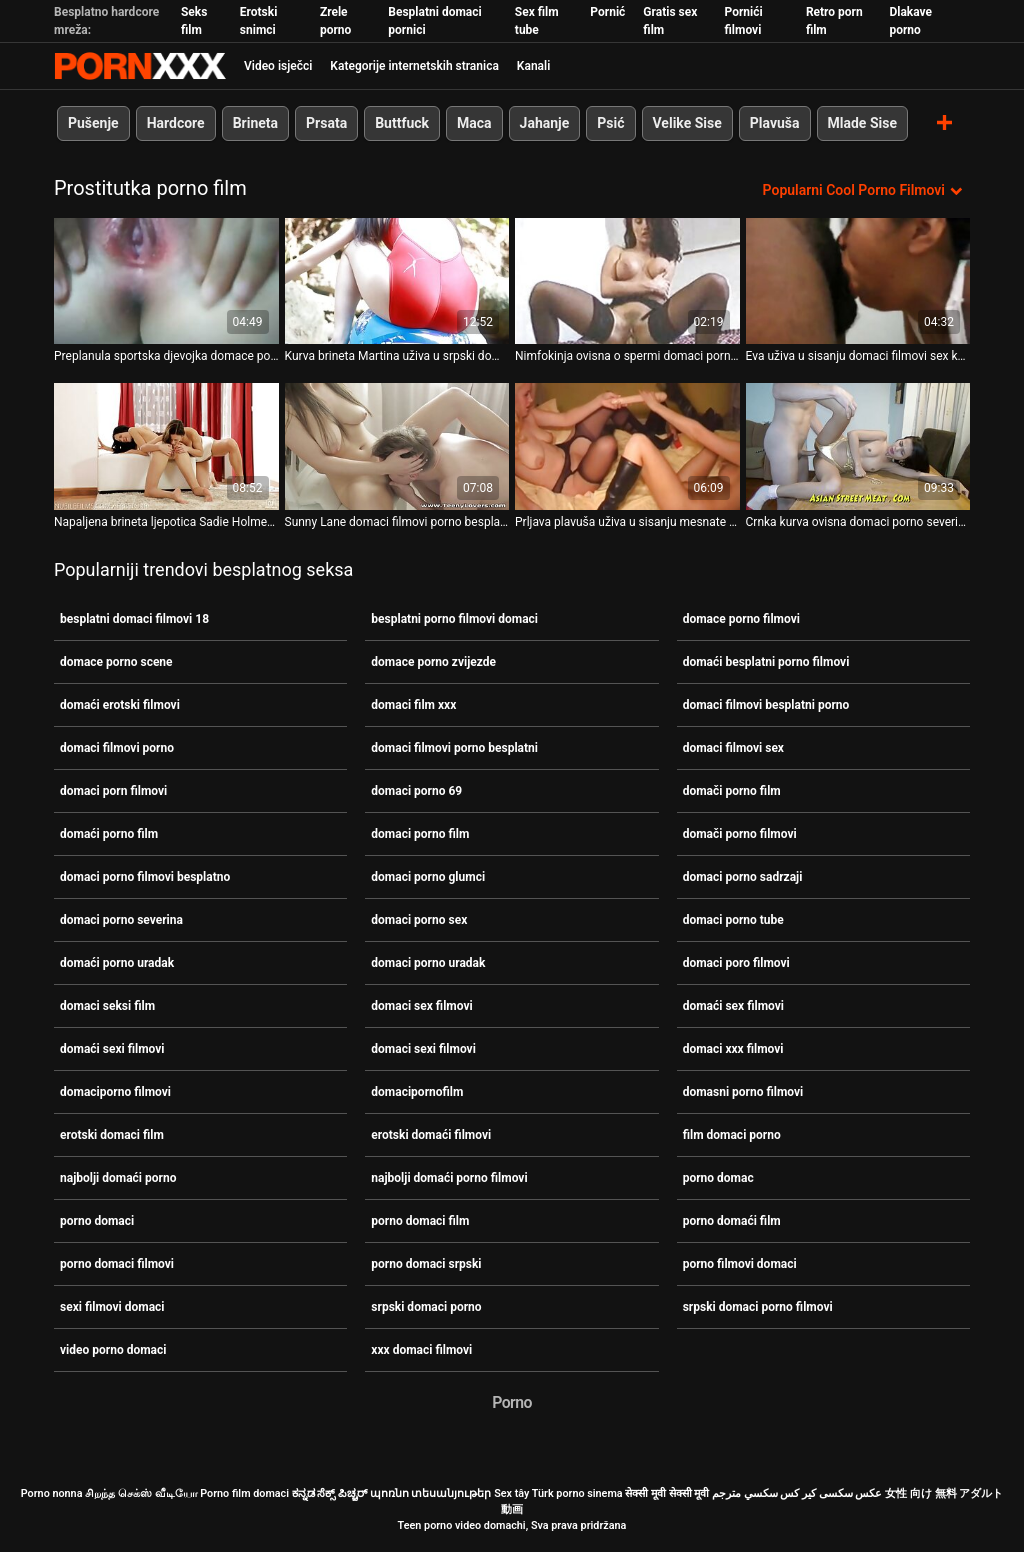 The width and height of the screenshot is (1024, 1552). What do you see at coordinates (449, 1178) in the screenshot?
I see `najbolji domaći porno filmovi` at bounding box center [449, 1178].